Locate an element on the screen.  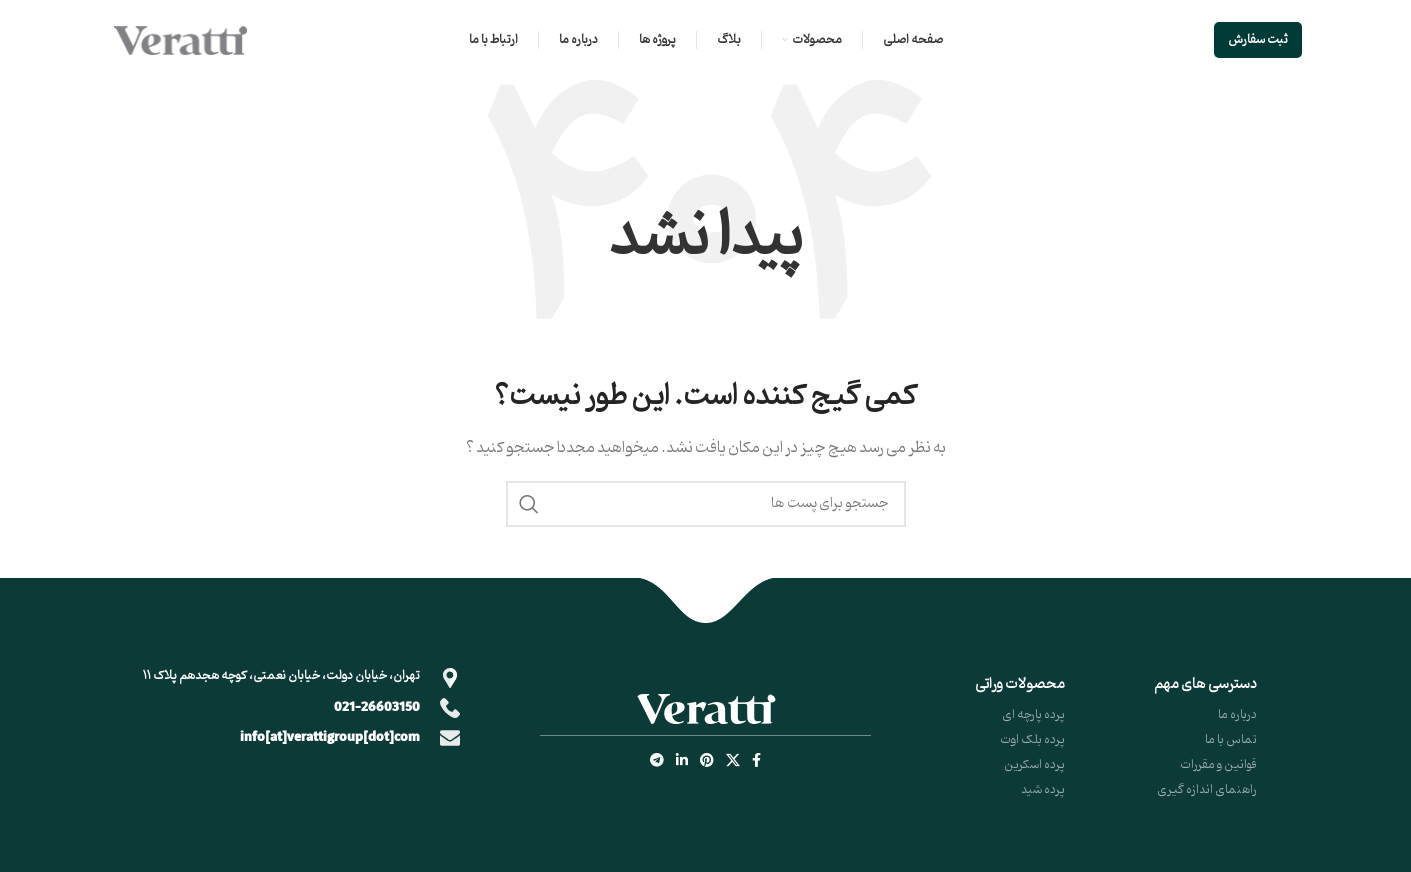
پرده شید is located at coordinates (1043, 789).